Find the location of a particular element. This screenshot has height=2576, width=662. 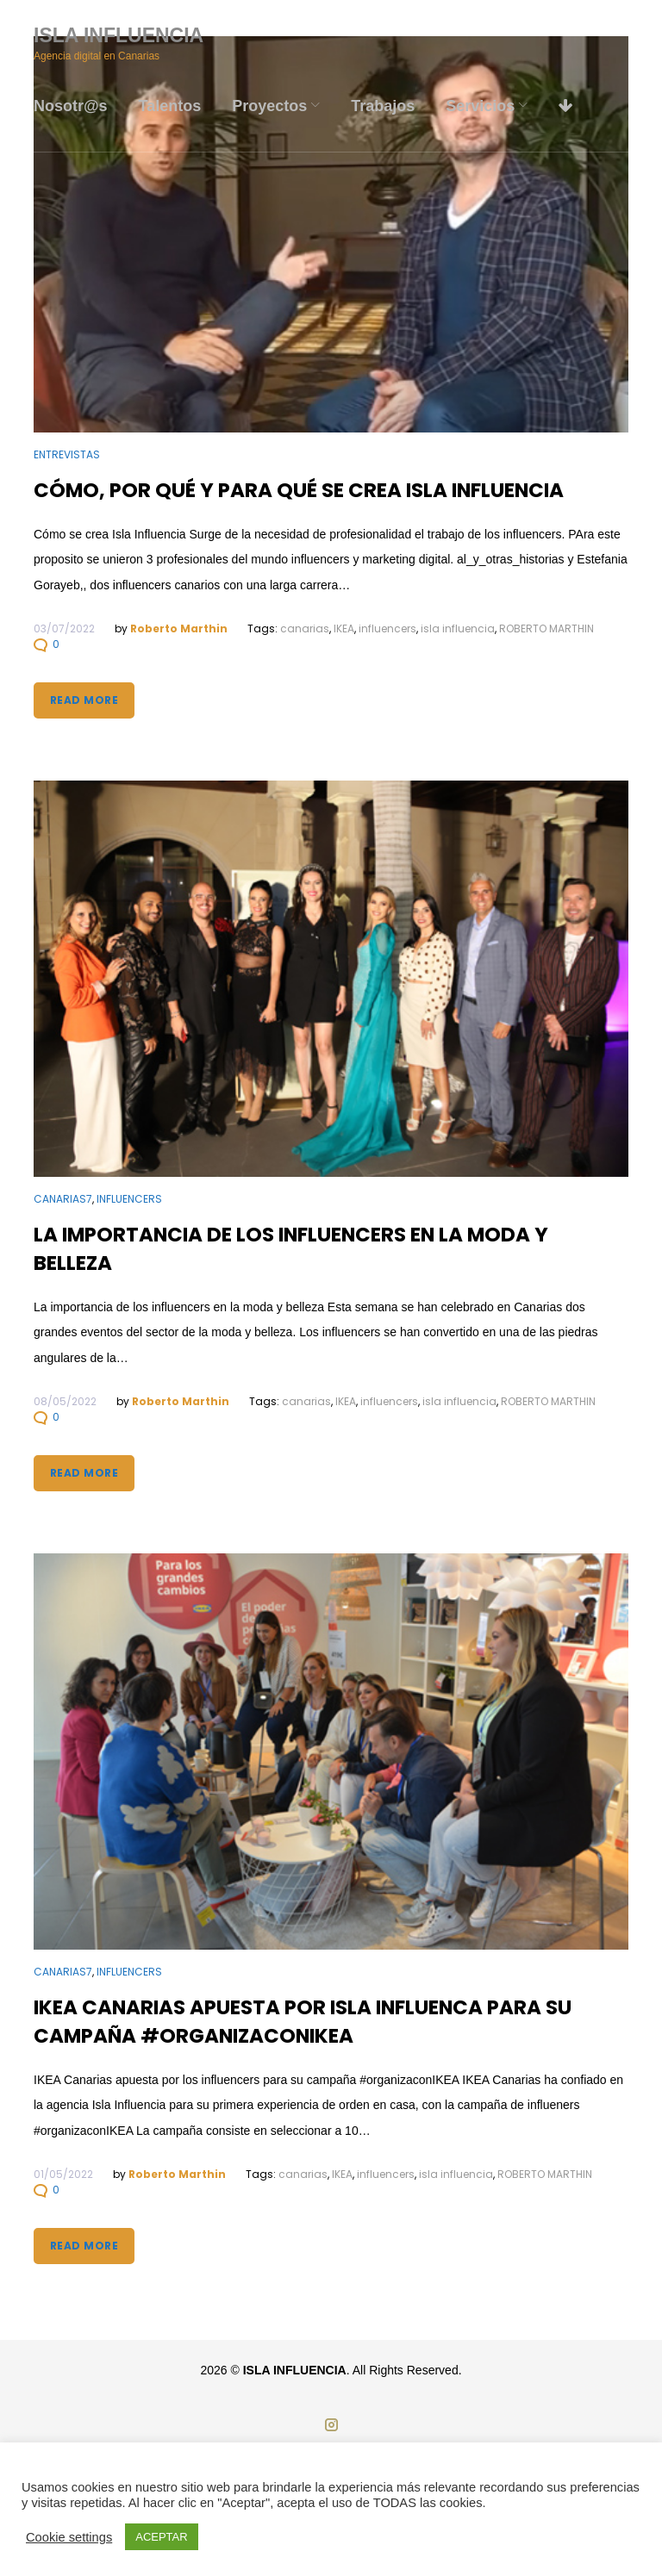

Influencers is located at coordinates (129, 1199).